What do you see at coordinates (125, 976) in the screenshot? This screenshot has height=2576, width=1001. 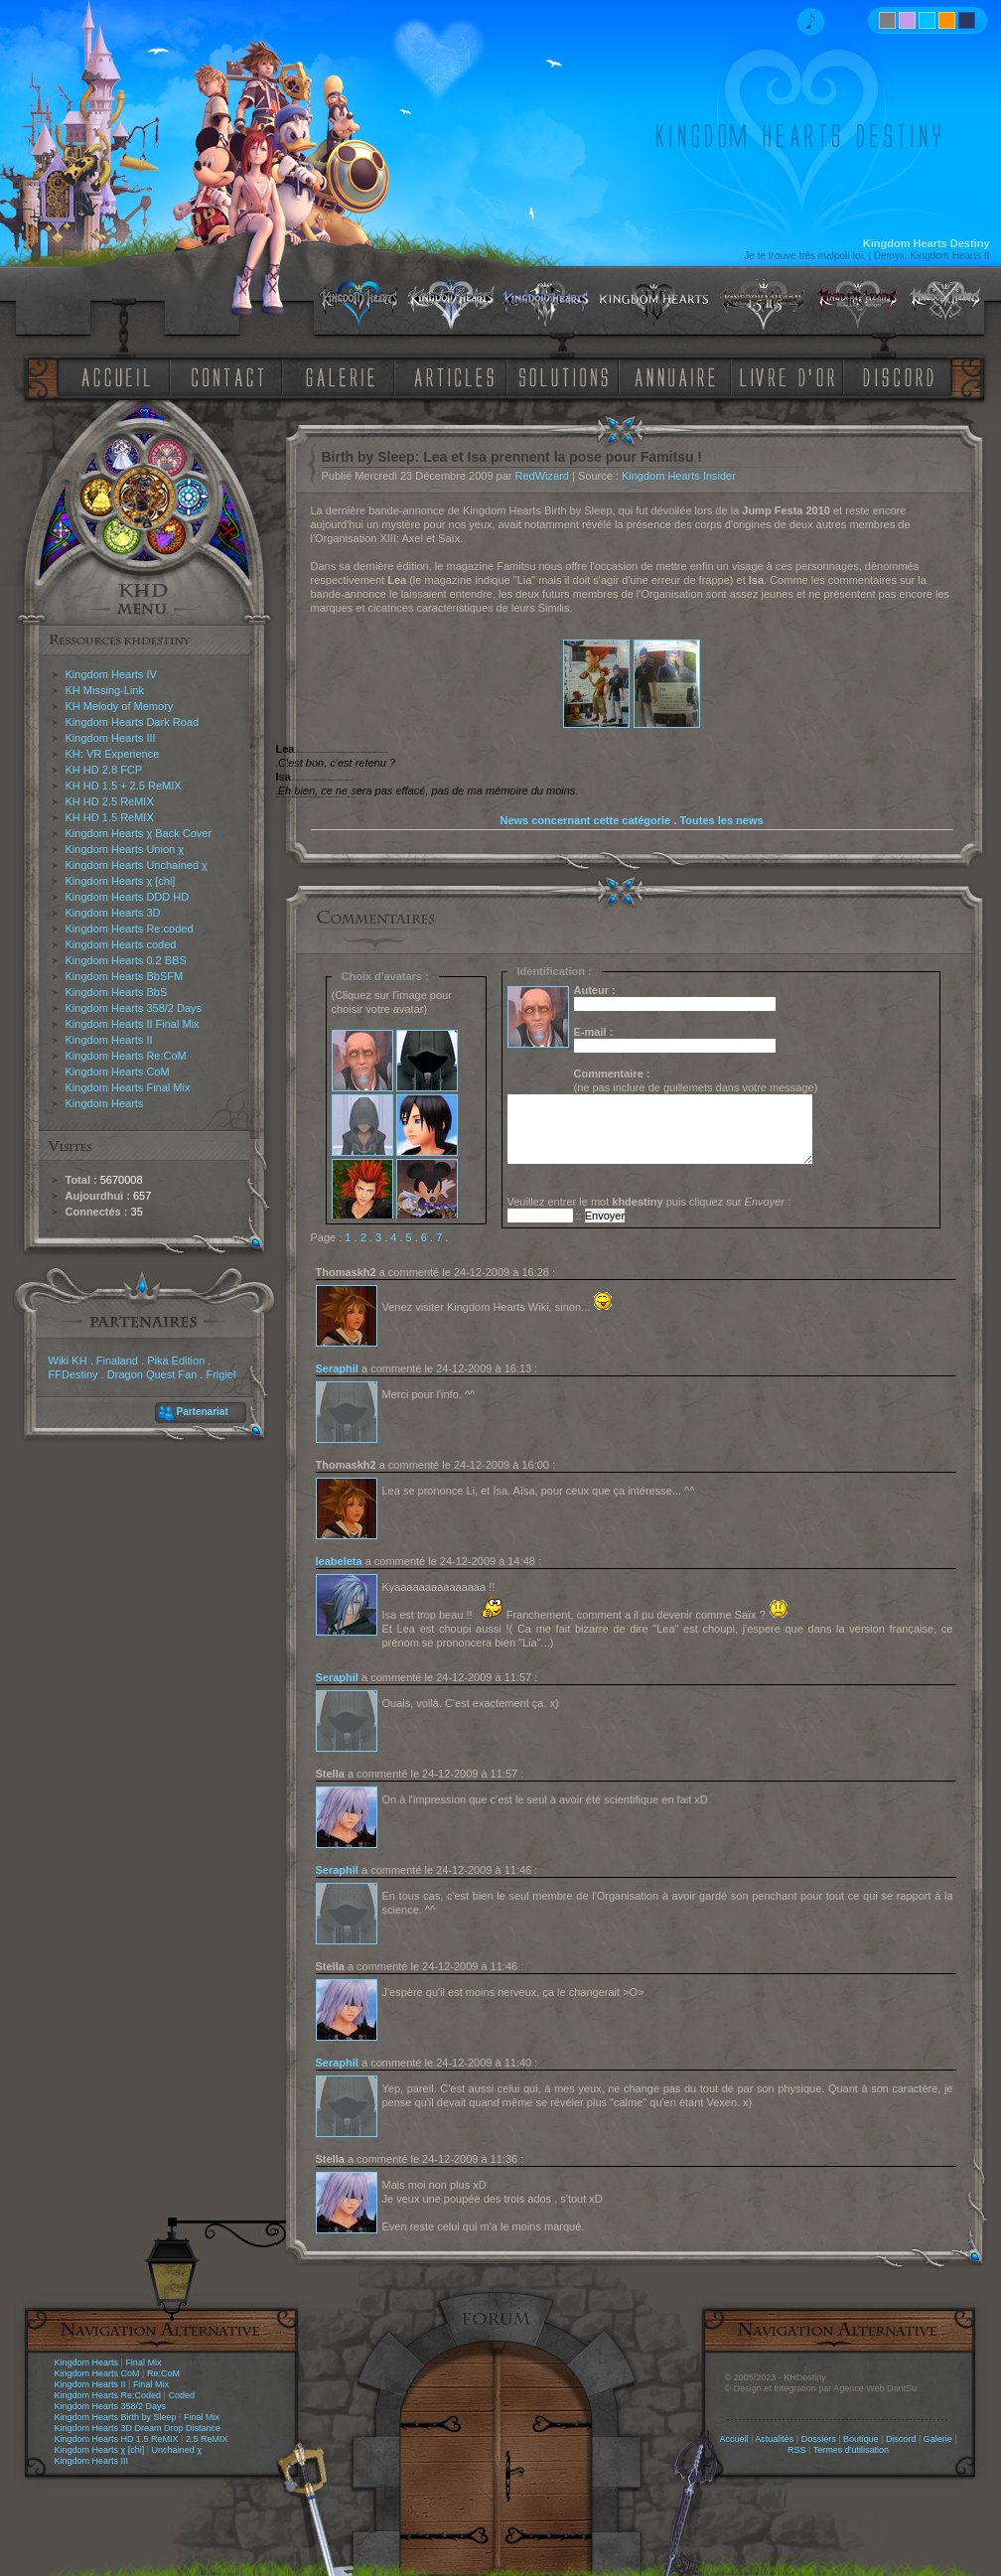 I see `Kingdom Hearts BbSFM` at bounding box center [125, 976].